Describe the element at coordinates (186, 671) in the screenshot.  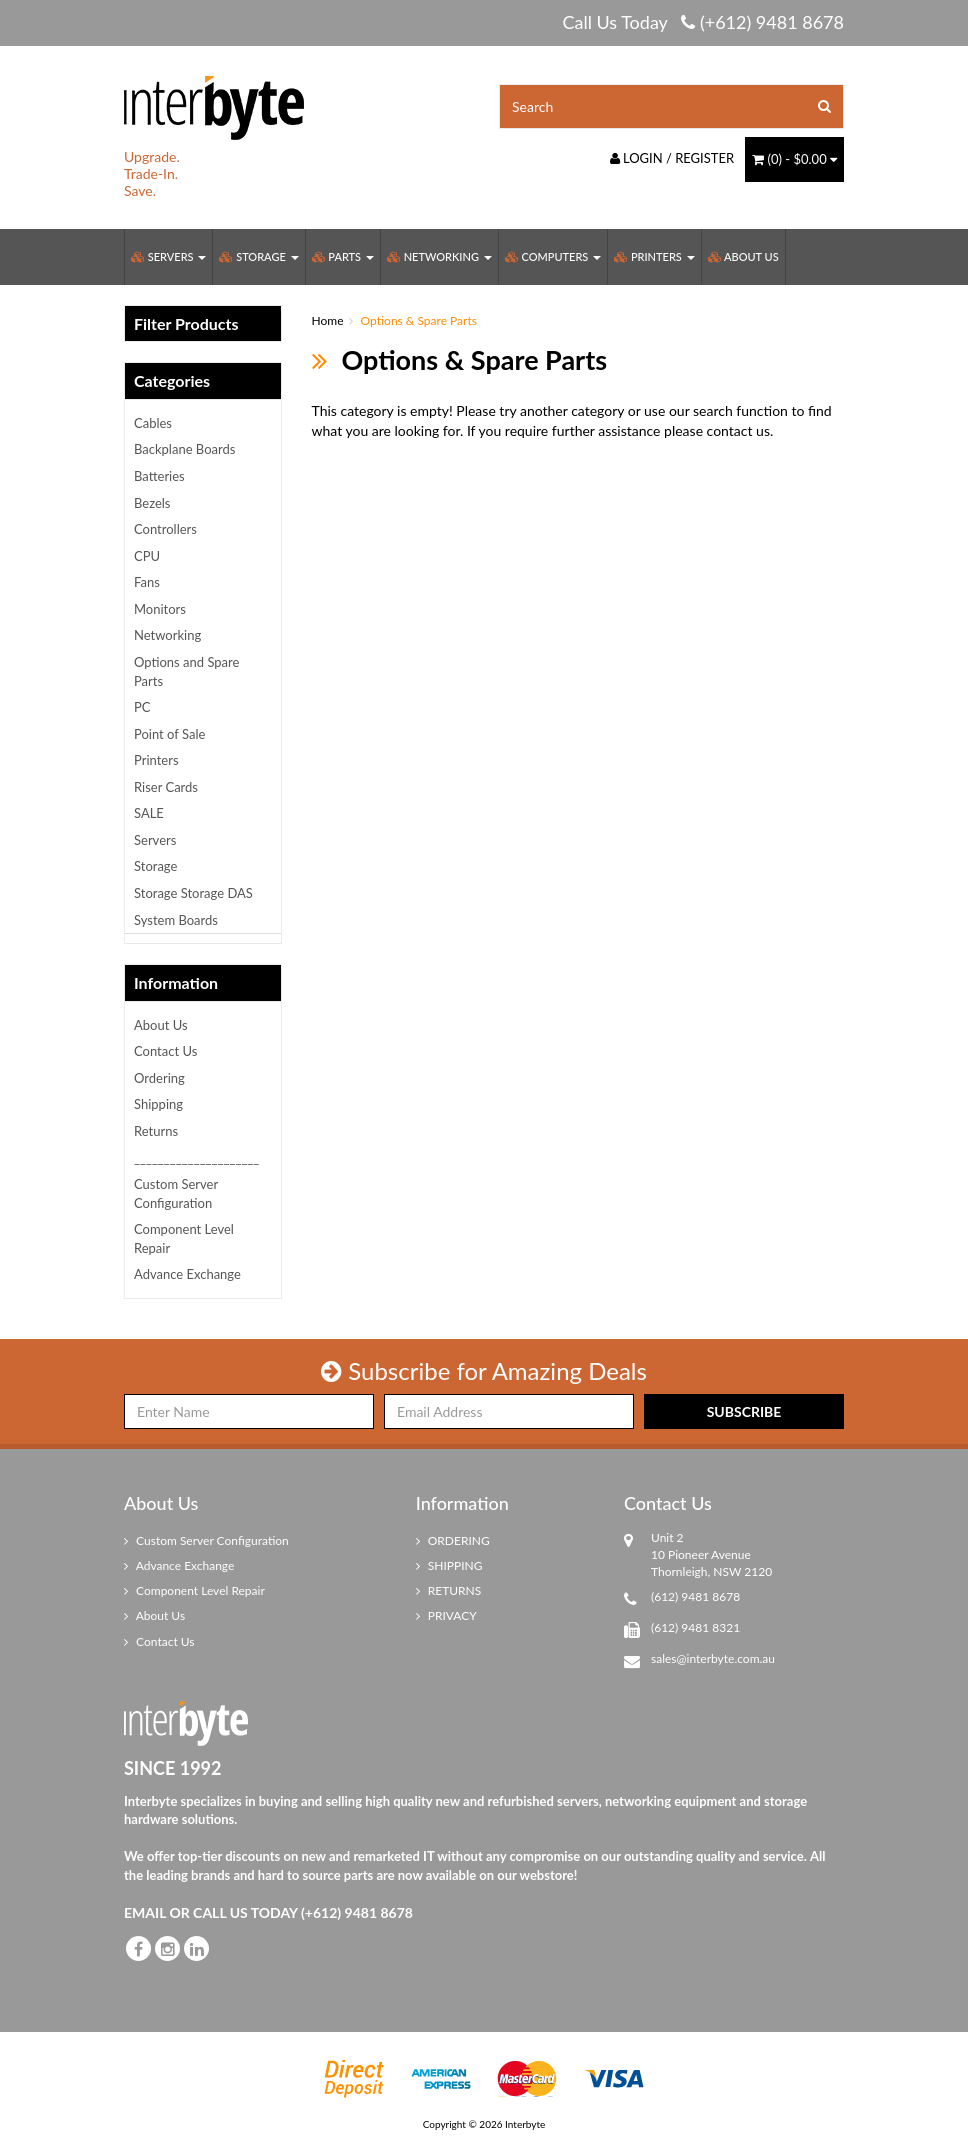
I see `Options and Spare Parts` at that location.